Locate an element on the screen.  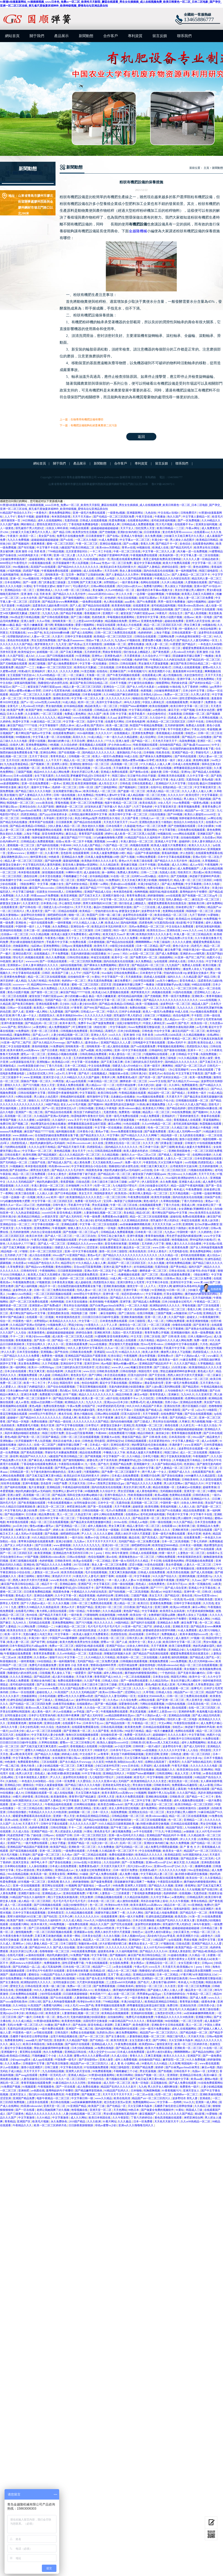
亚洲精品日韩在线 is located at coordinates (75, 2051).